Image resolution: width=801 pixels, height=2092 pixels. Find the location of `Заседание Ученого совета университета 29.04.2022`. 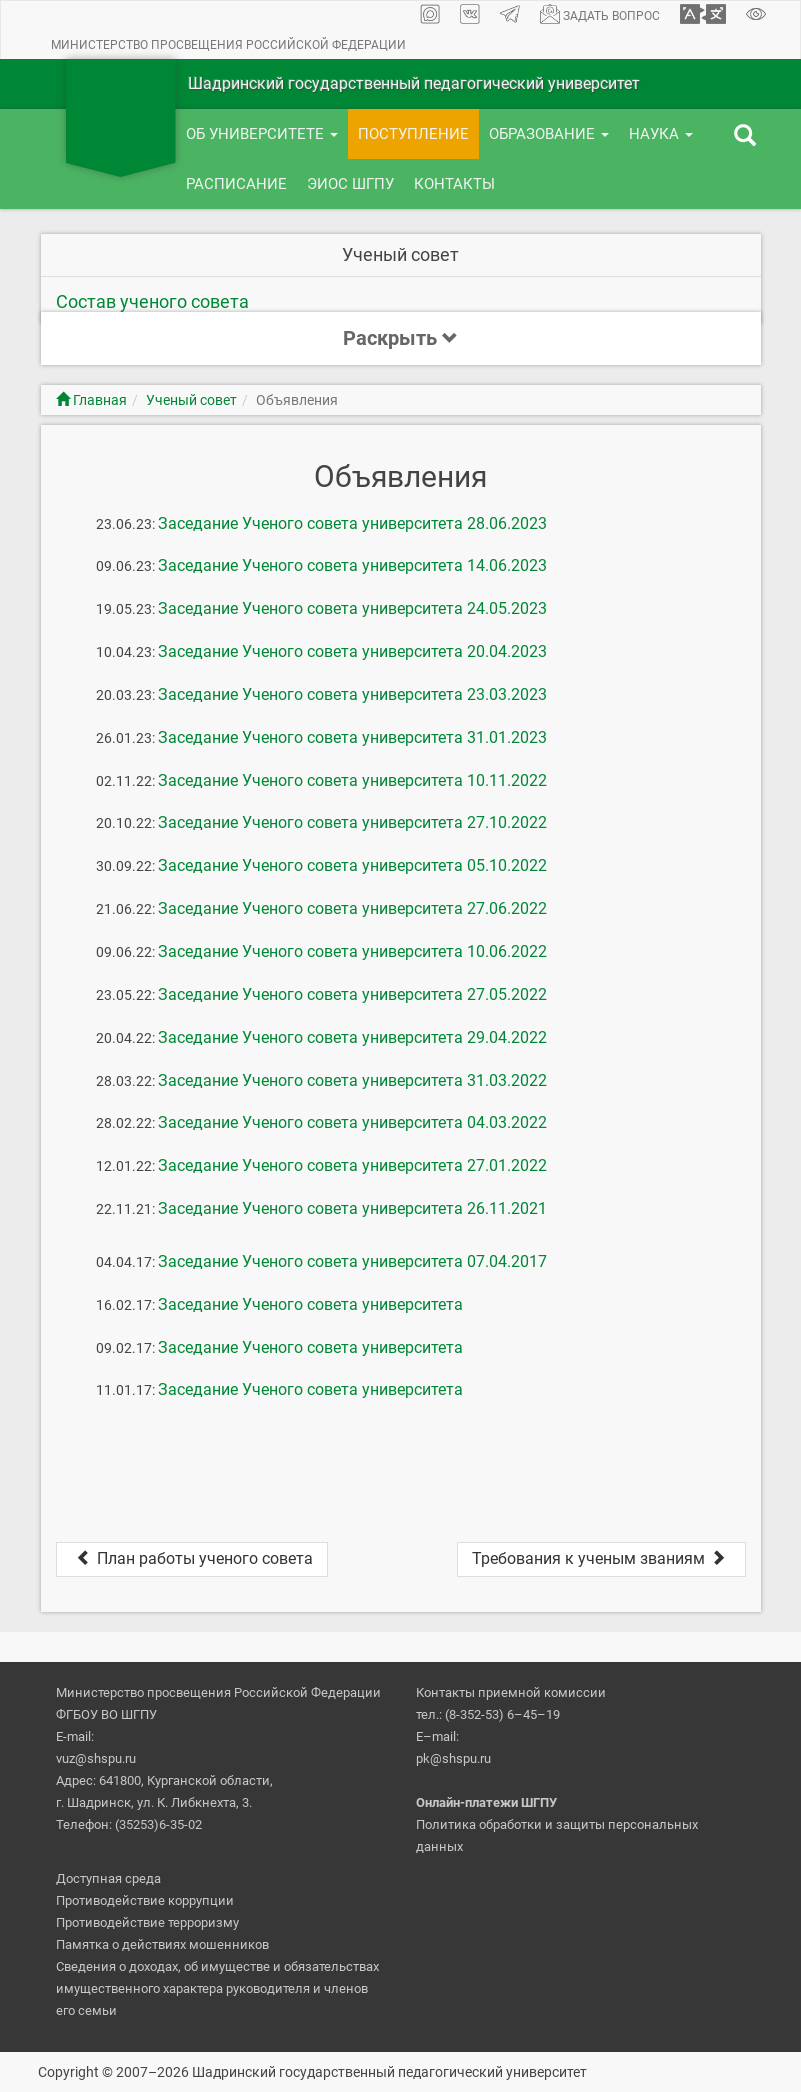

Заседание Ученого совета университета 29.04.2022 is located at coordinates (352, 1037).